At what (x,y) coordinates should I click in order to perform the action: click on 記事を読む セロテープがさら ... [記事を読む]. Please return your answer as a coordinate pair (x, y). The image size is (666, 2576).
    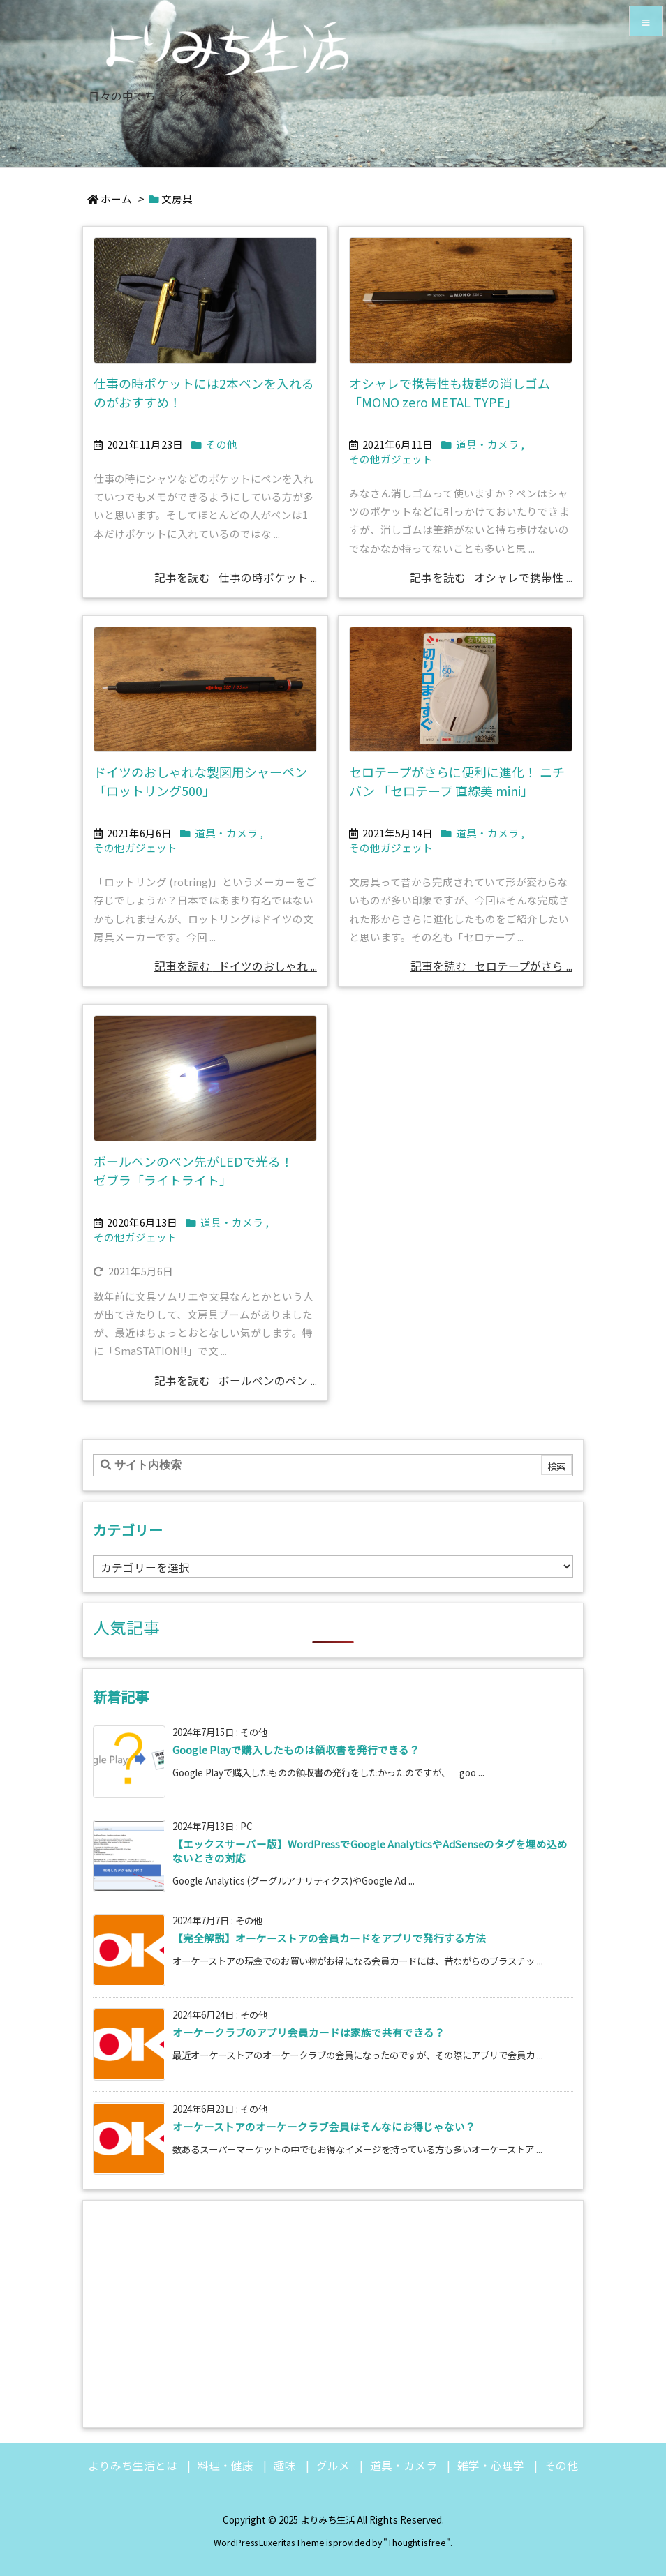
    Looking at the image, I should click on (491, 966).